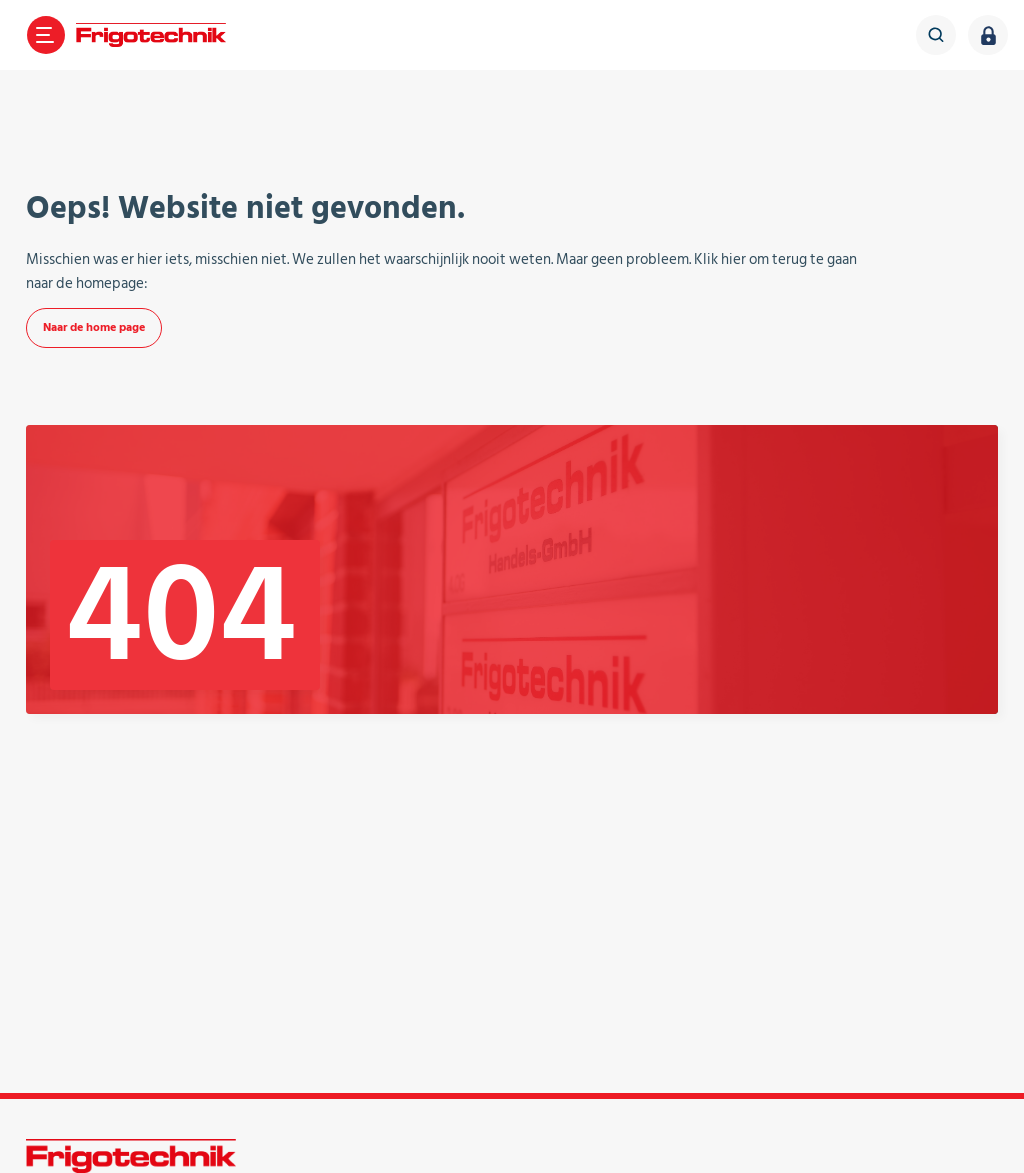 This screenshot has height=1173, width=1024. I want to click on Naar de home page, so click(94, 327).